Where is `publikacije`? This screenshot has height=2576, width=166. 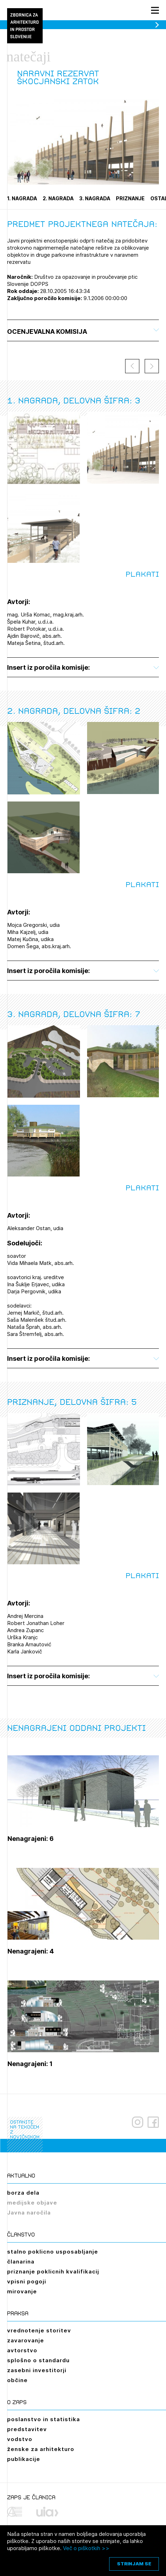
publikacije is located at coordinates (23, 2459).